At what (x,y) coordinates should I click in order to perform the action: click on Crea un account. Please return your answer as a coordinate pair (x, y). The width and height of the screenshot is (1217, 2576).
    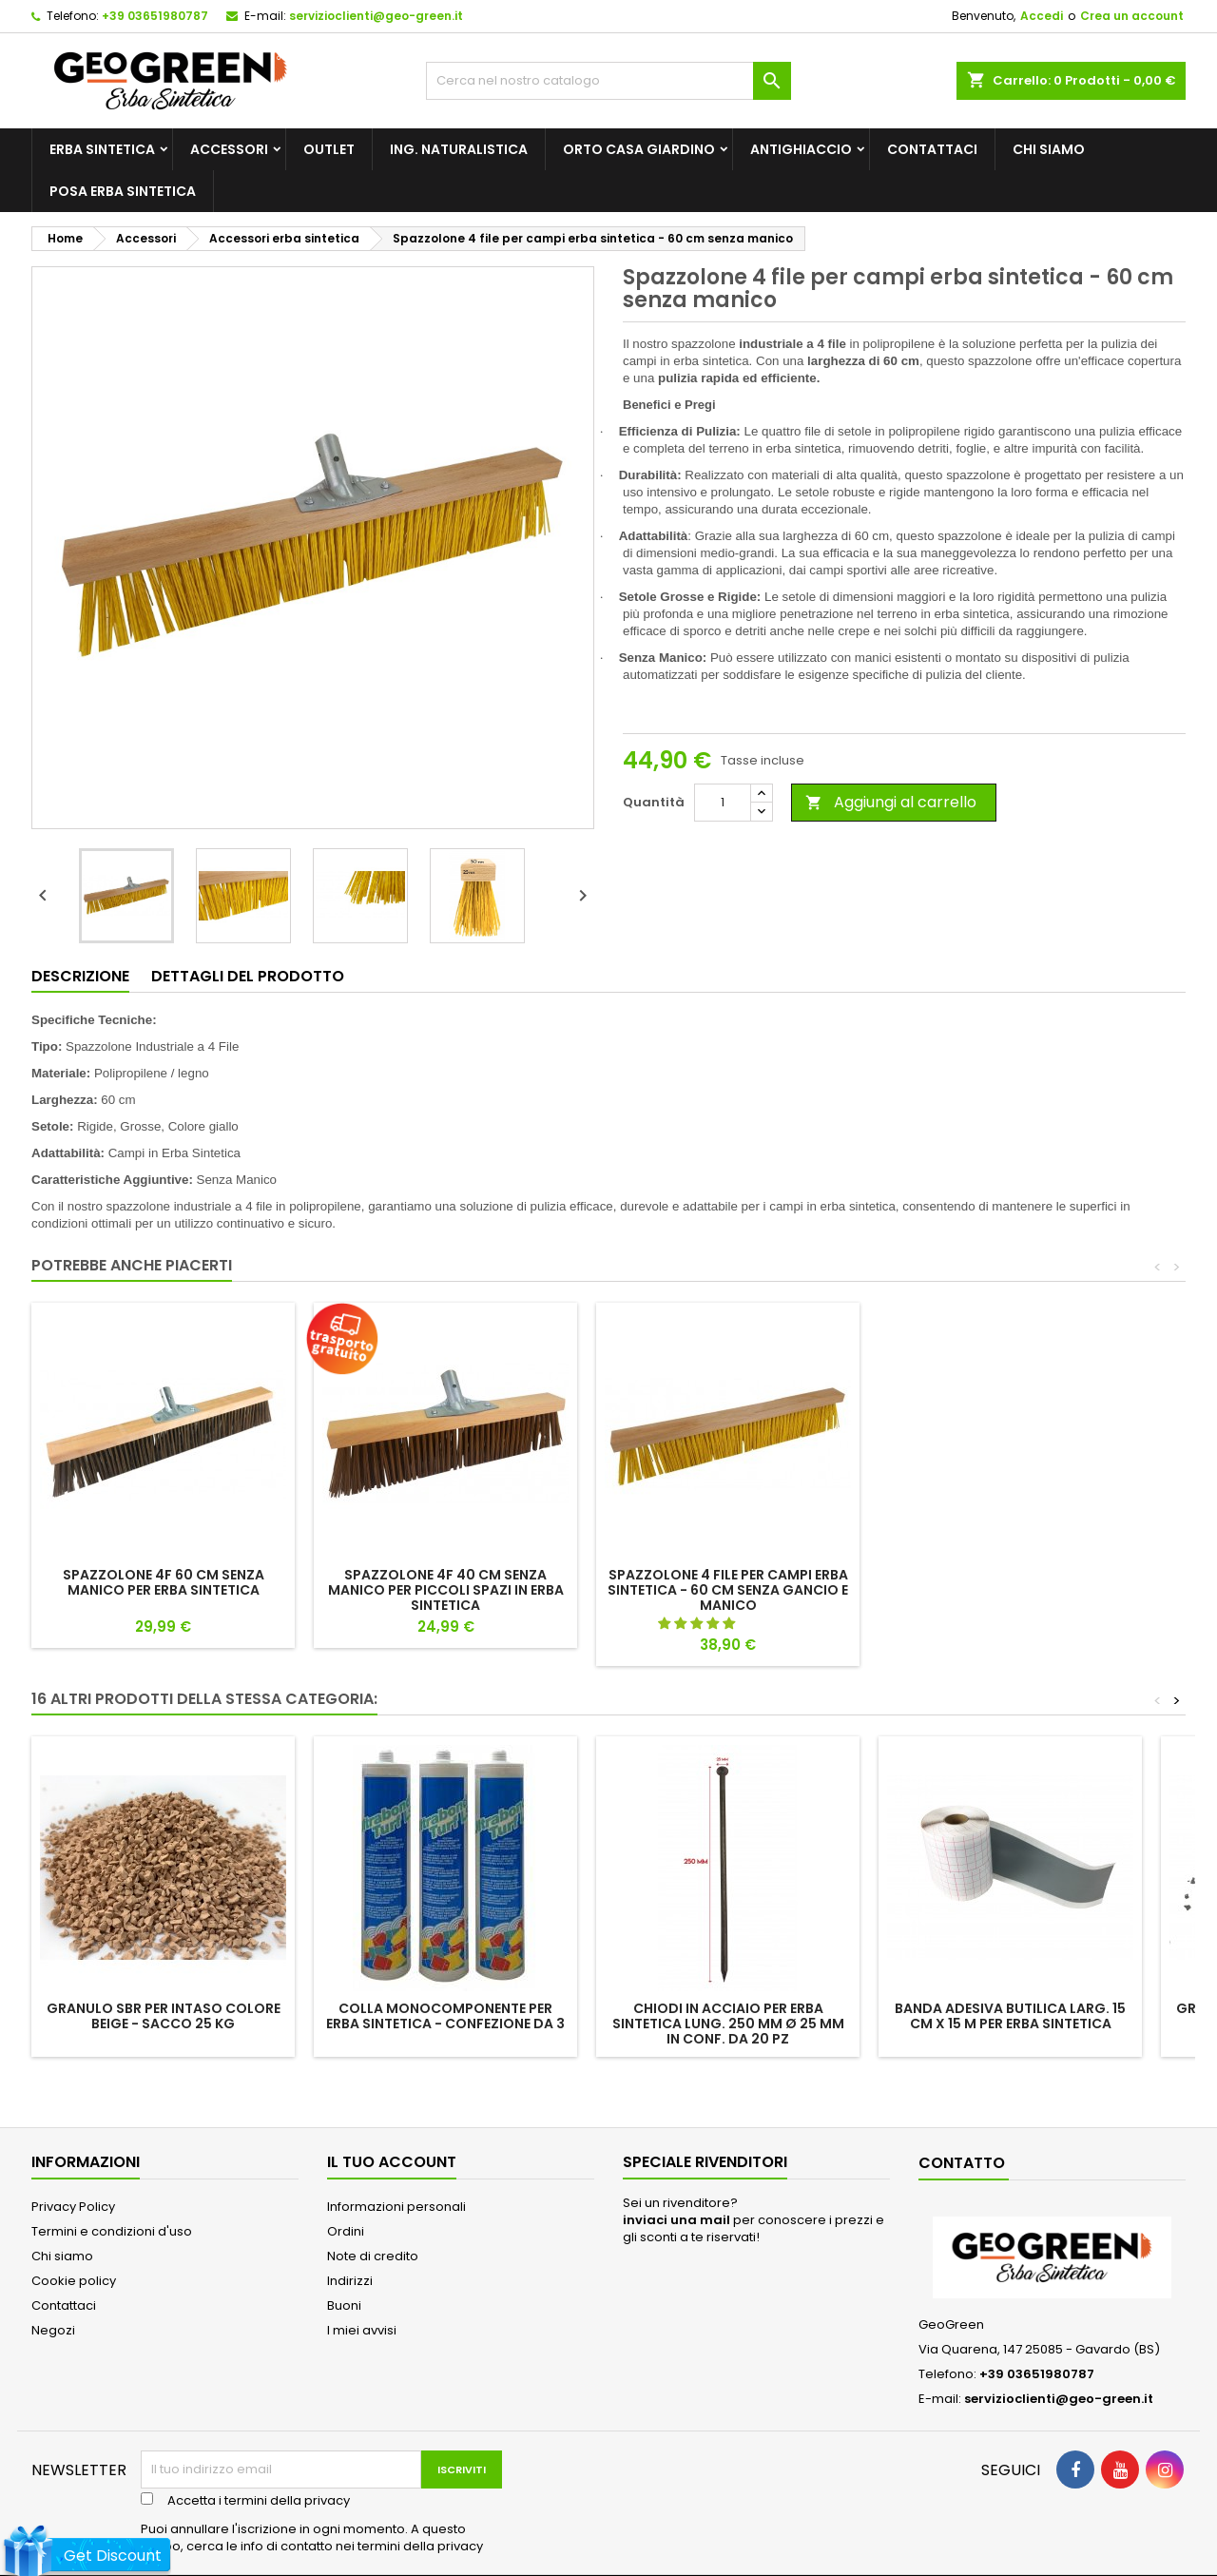
    Looking at the image, I should click on (1132, 16).